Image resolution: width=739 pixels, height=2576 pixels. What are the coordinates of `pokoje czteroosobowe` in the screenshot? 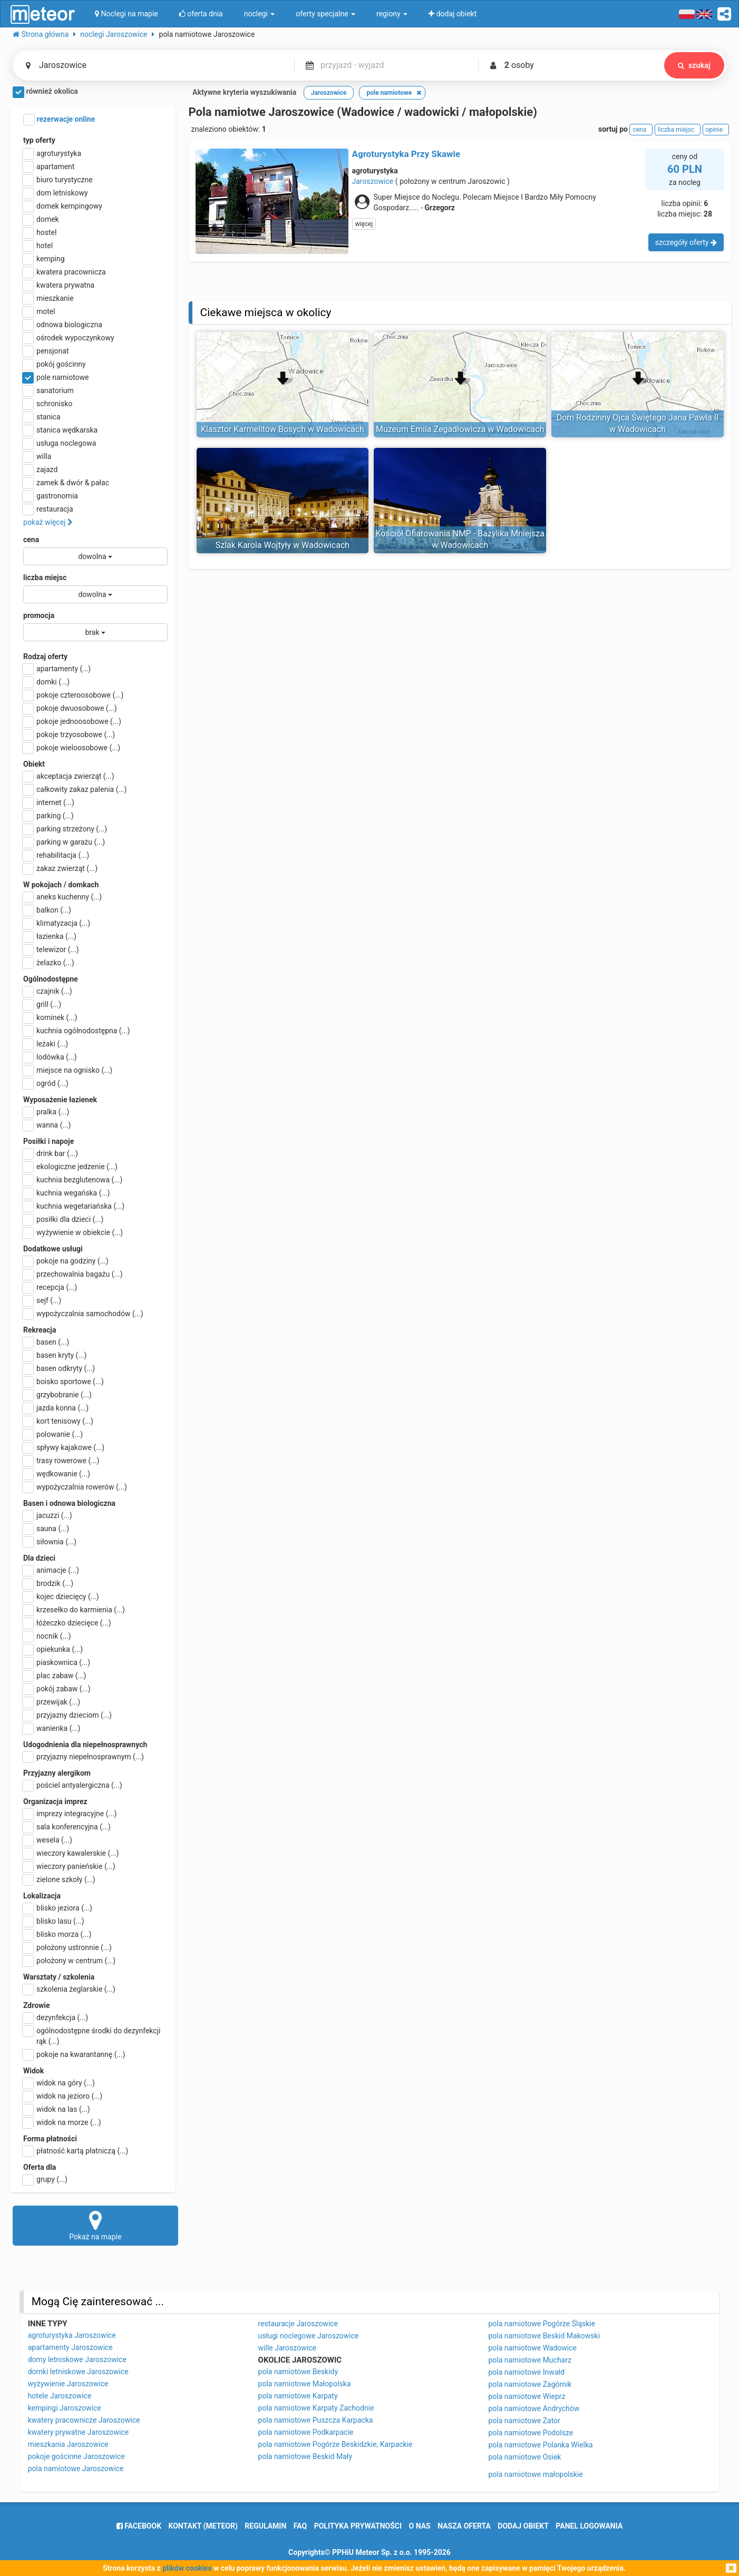 It's located at (73, 695).